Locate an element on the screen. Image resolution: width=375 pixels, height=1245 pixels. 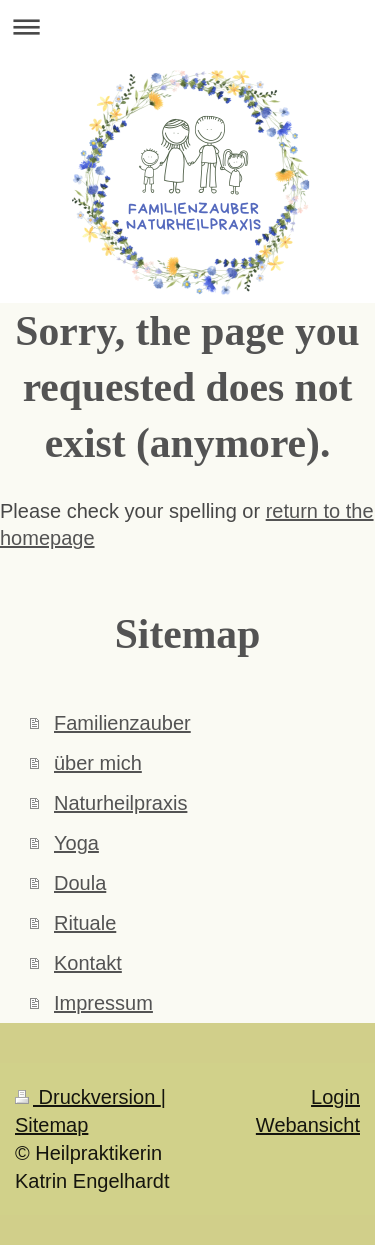
Webansicht is located at coordinates (308, 1125).